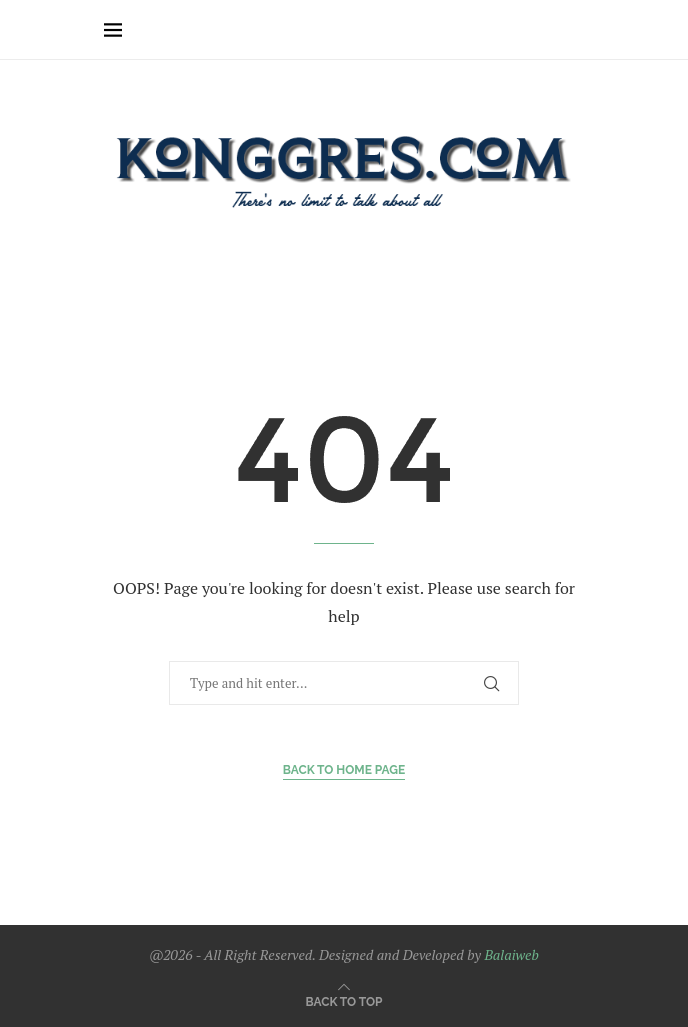  I want to click on [Go to top], so click(344, 1000).